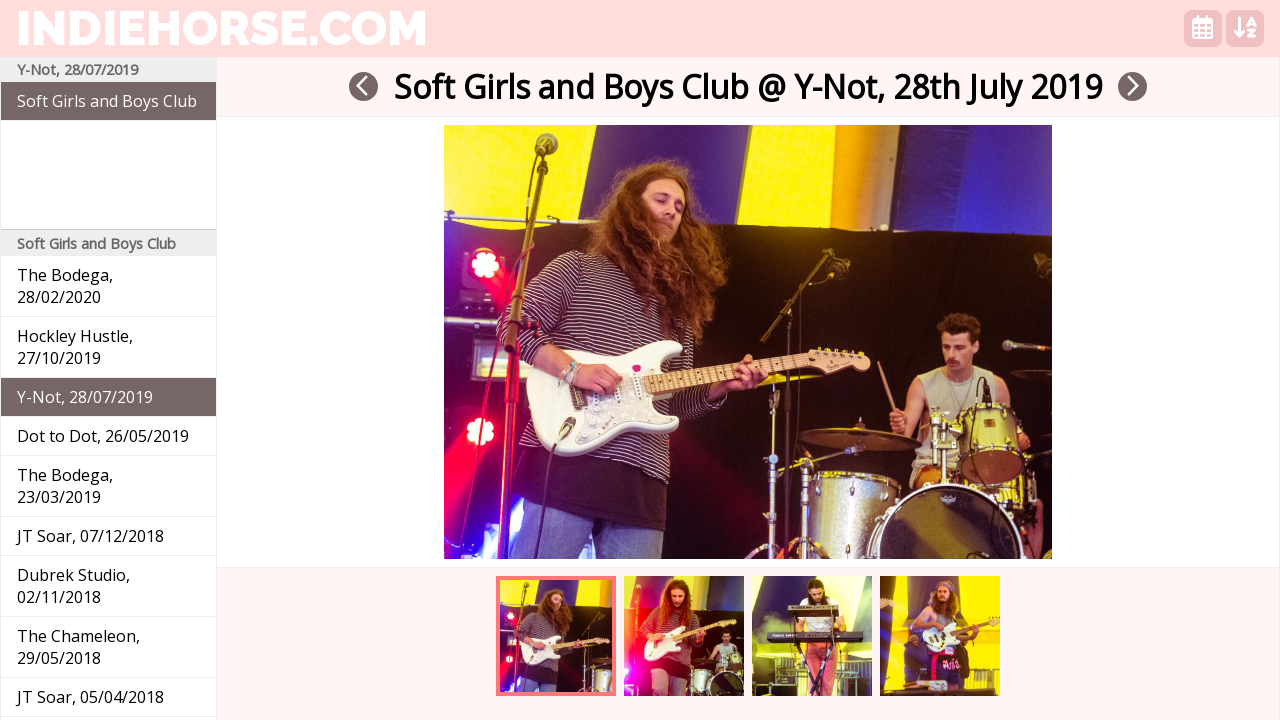 Image resolution: width=1280 pixels, height=720 pixels. What do you see at coordinates (107, 101) in the screenshot?
I see `Soft Girls and Boys Club` at bounding box center [107, 101].